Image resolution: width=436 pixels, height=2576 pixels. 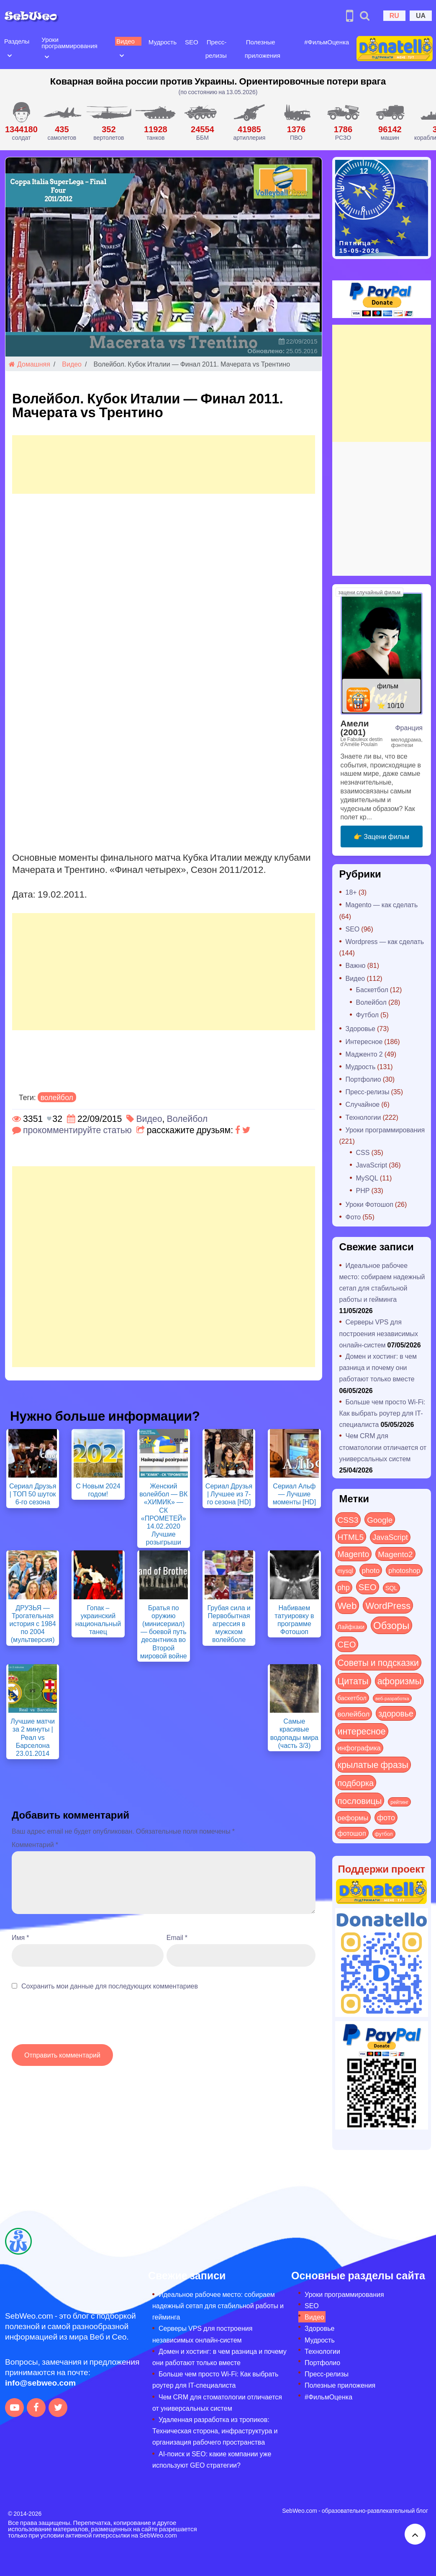 What do you see at coordinates (35, 1844) in the screenshot?
I see `Комментарий` at bounding box center [35, 1844].